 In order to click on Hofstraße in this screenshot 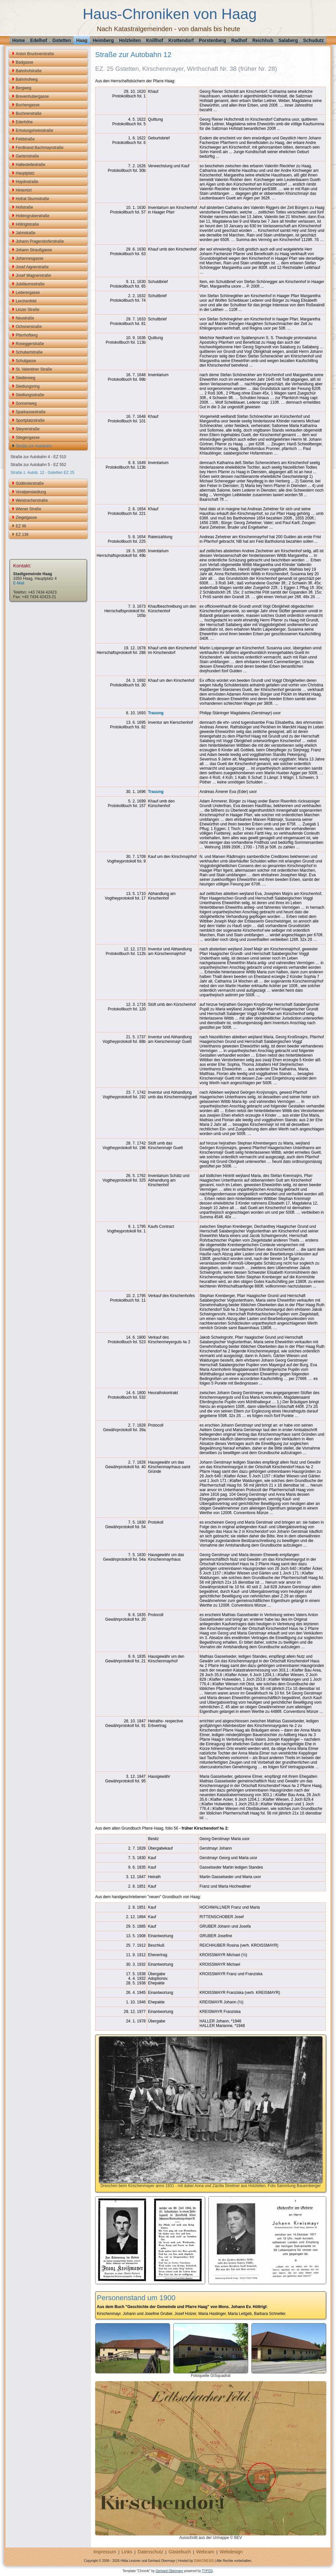, I will do `click(24, 207)`.